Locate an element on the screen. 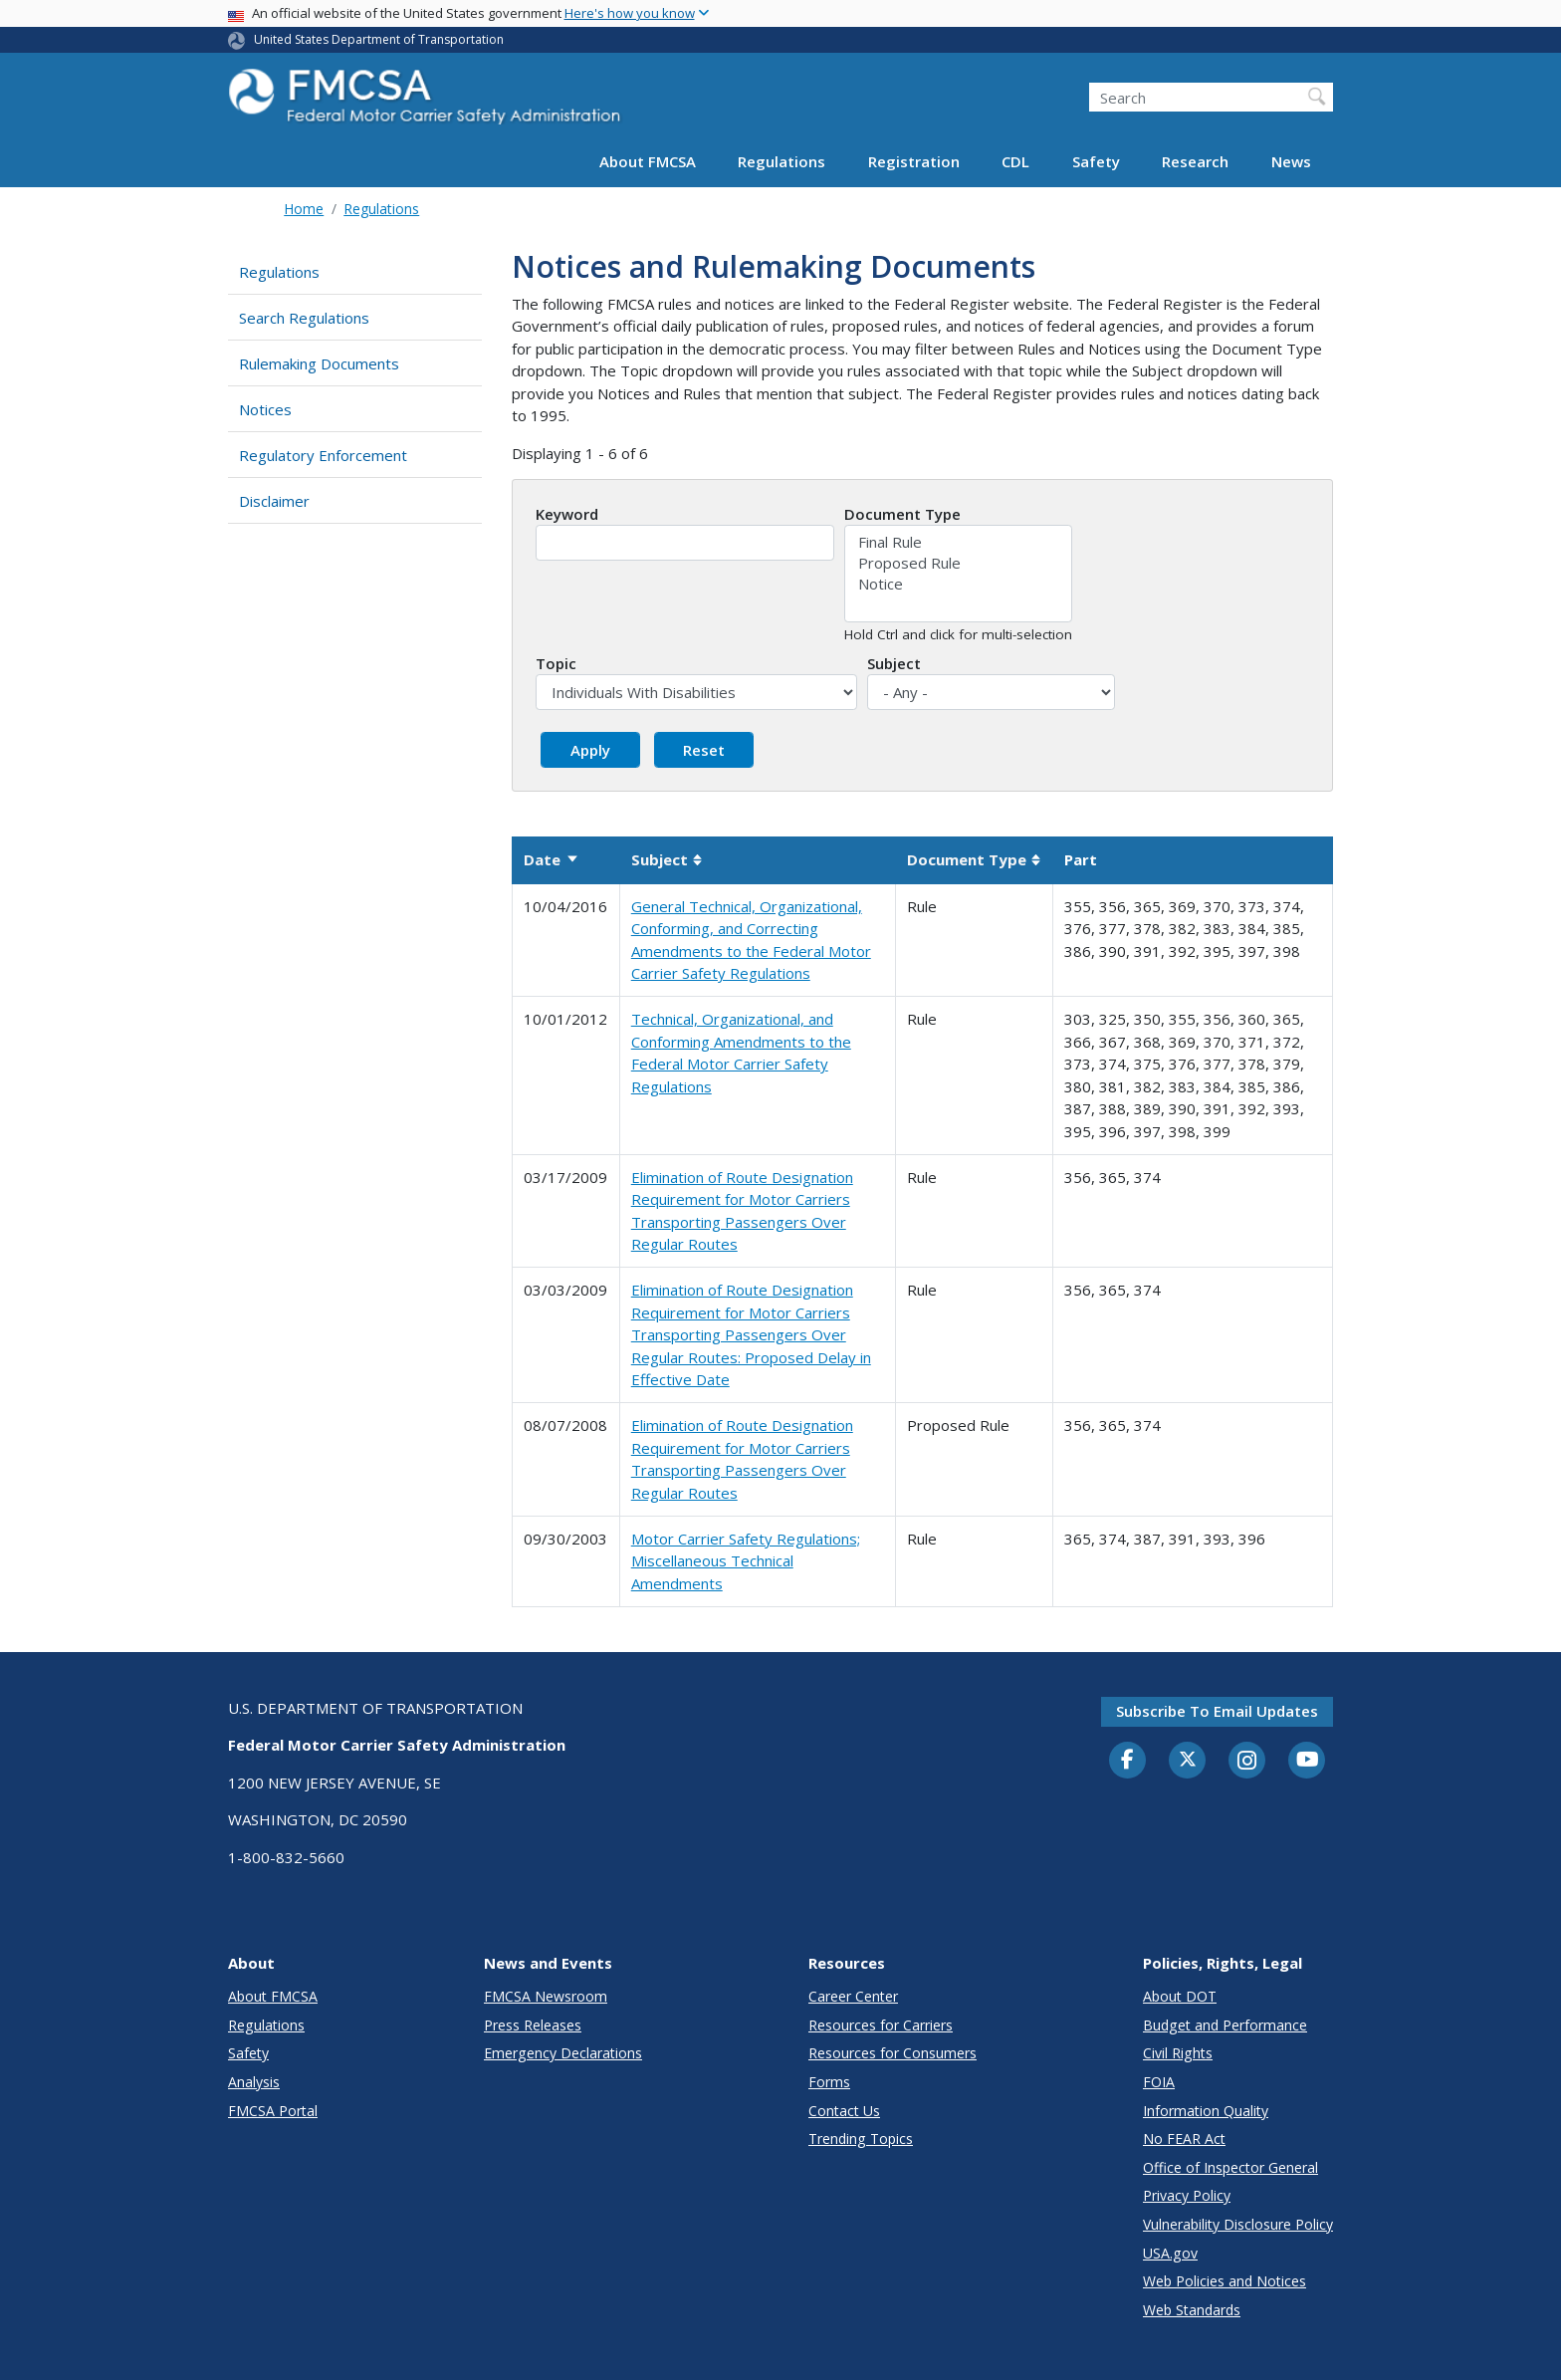 This screenshot has width=1561, height=2380. United States Department of Transportation is located at coordinates (379, 39).